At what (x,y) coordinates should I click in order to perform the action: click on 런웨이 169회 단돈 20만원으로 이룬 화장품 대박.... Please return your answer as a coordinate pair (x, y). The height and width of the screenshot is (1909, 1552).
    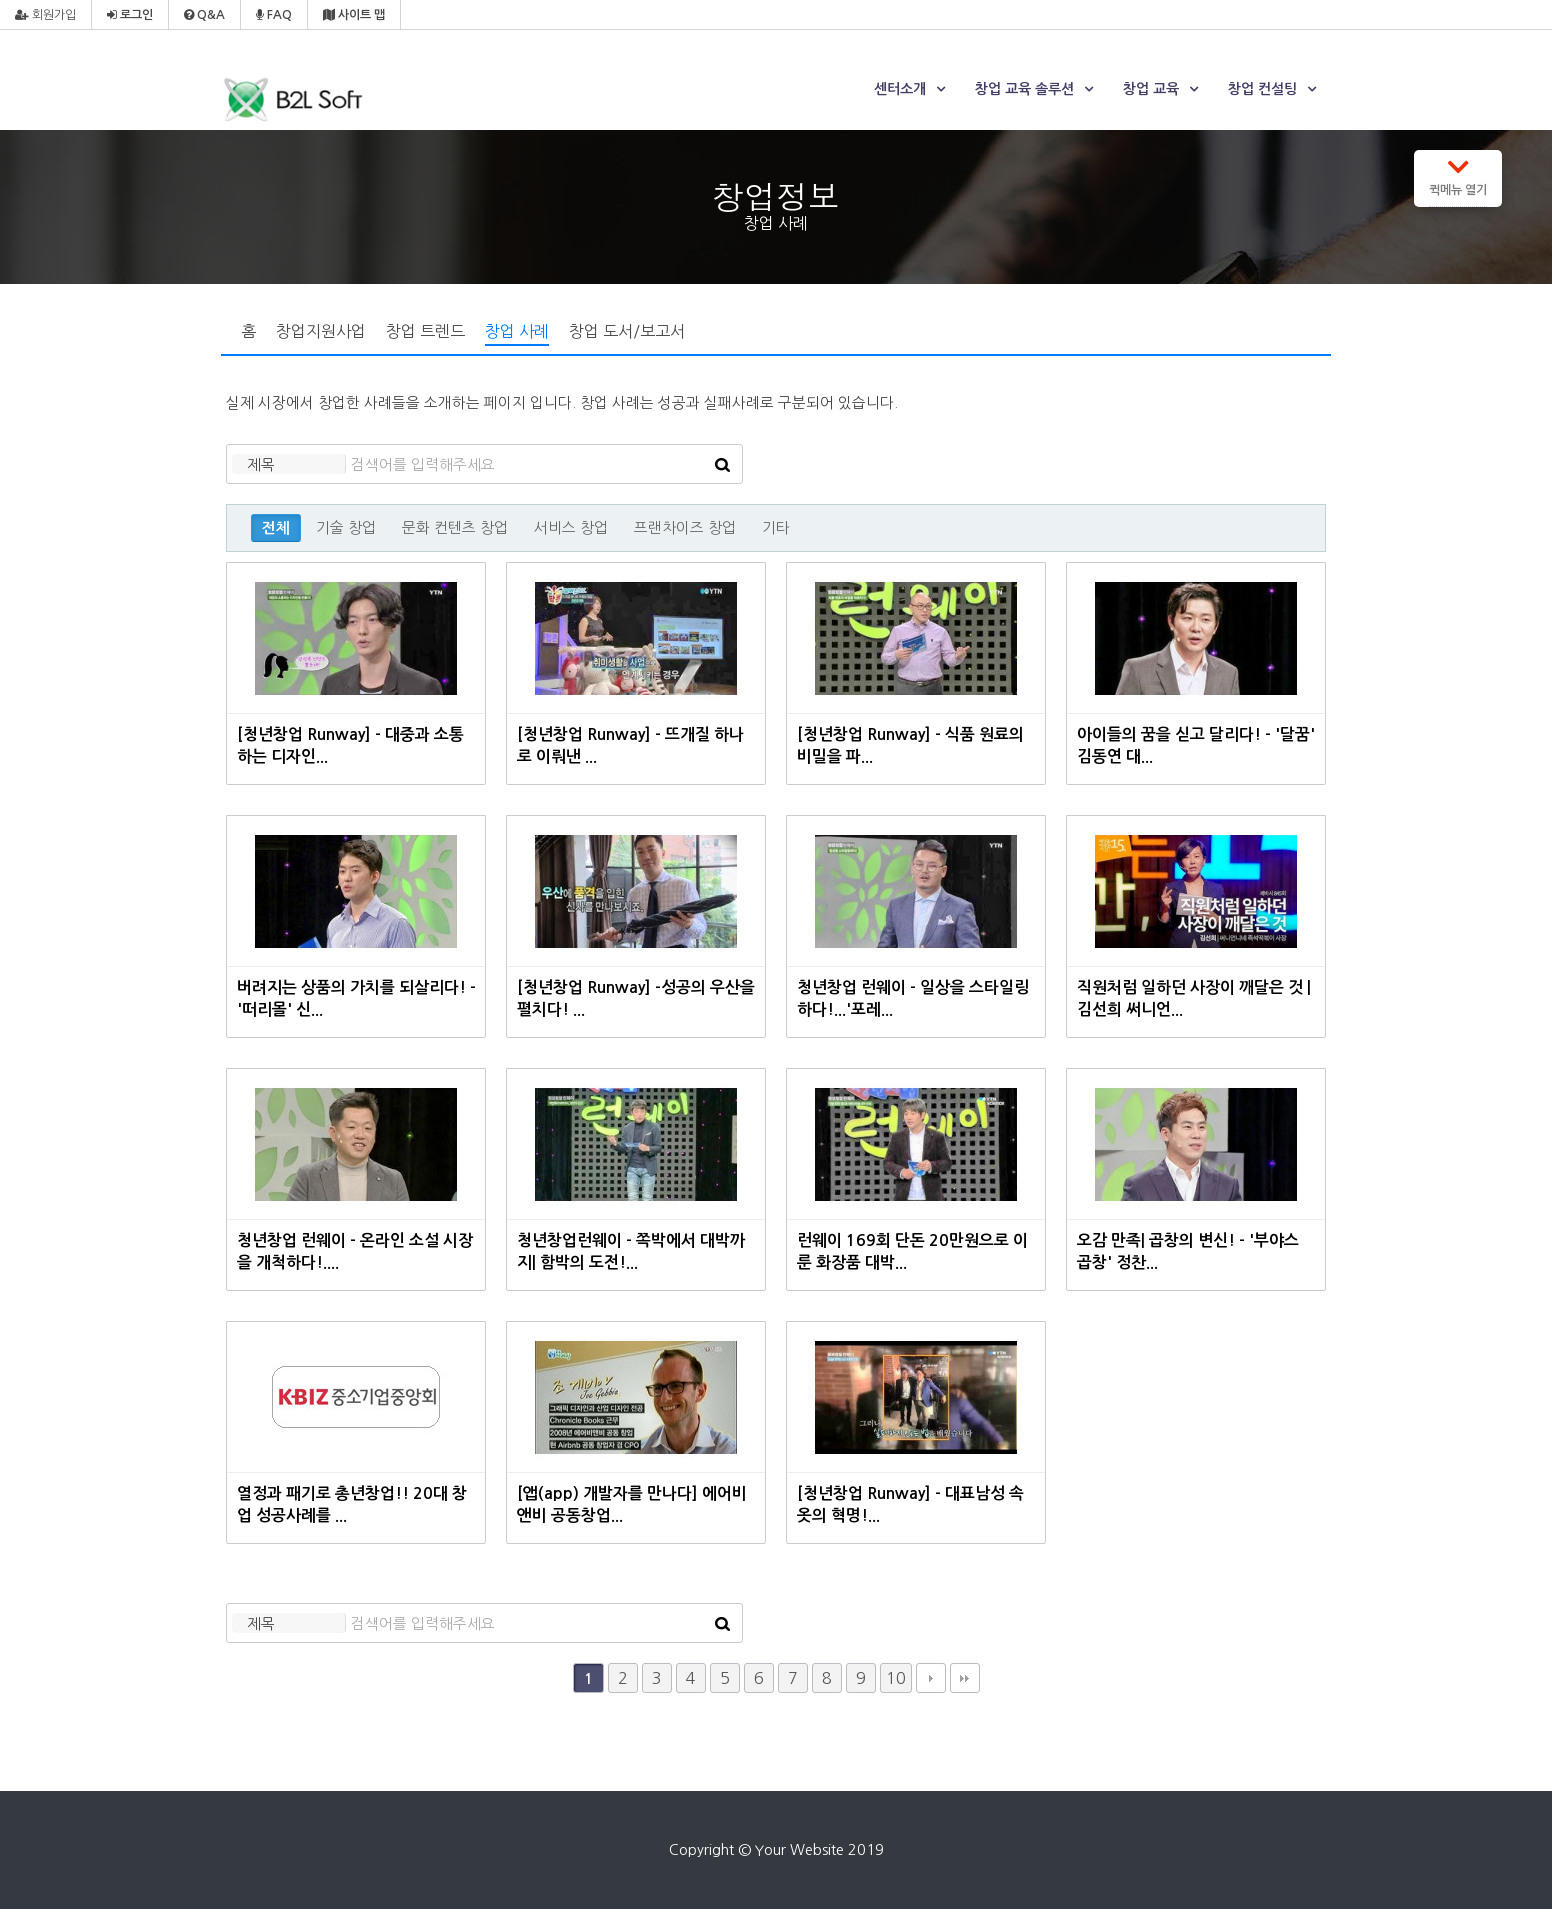
    Looking at the image, I should click on (912, 1251).